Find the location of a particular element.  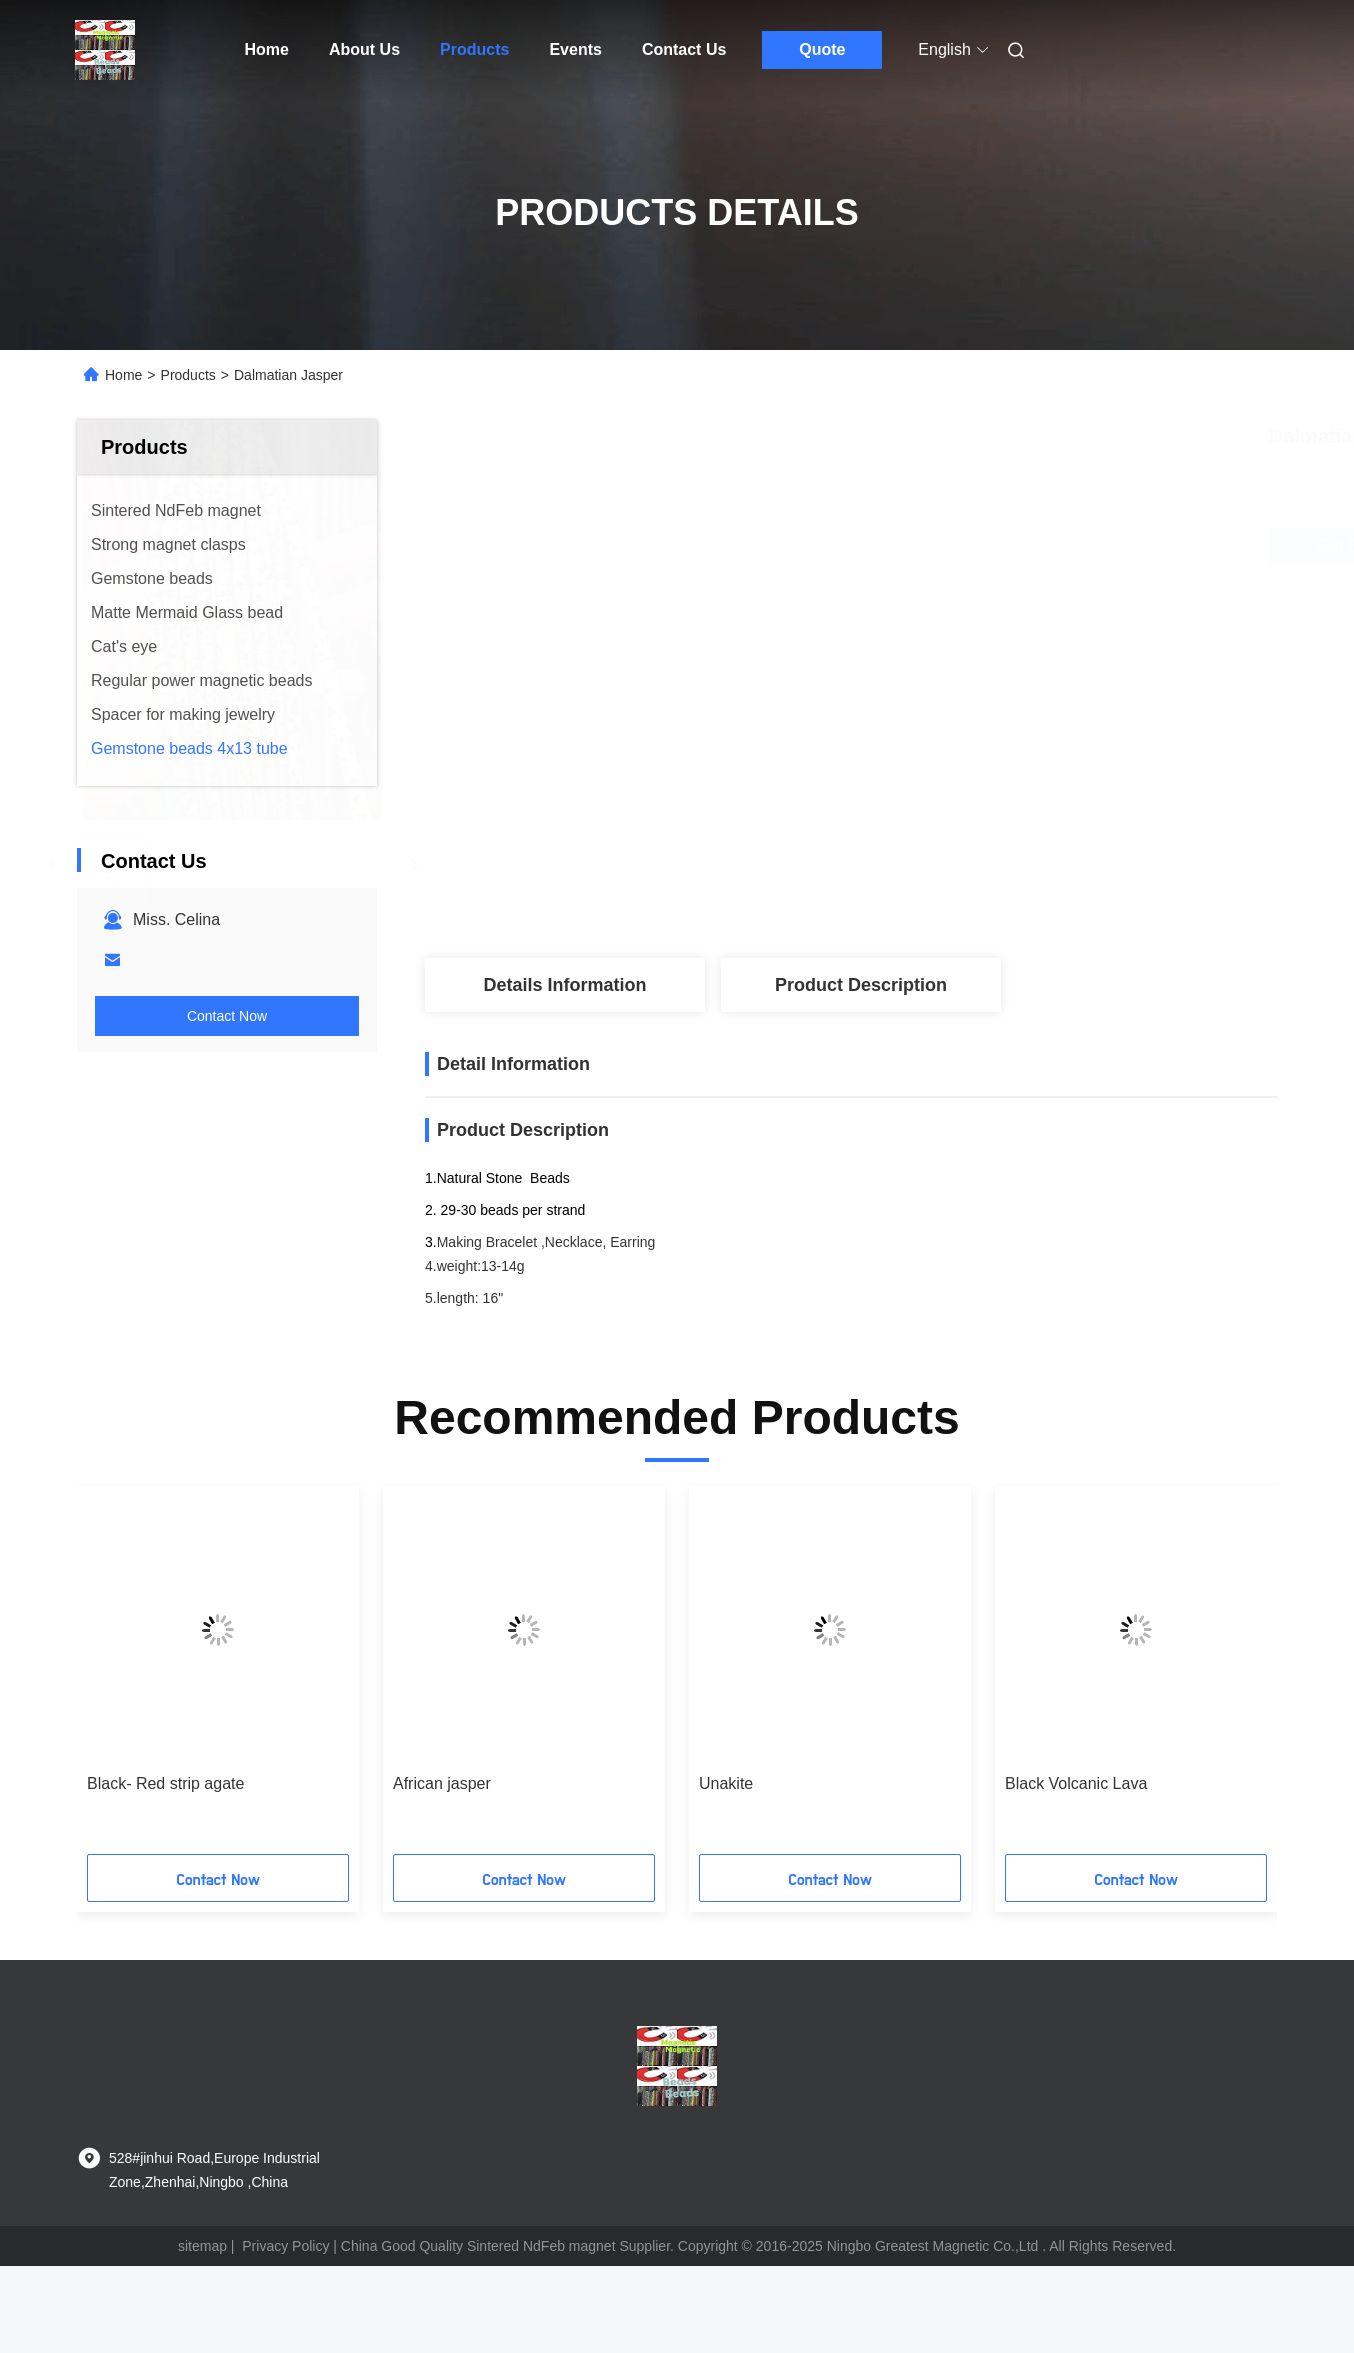

Home is located at coordinates (267, 49).